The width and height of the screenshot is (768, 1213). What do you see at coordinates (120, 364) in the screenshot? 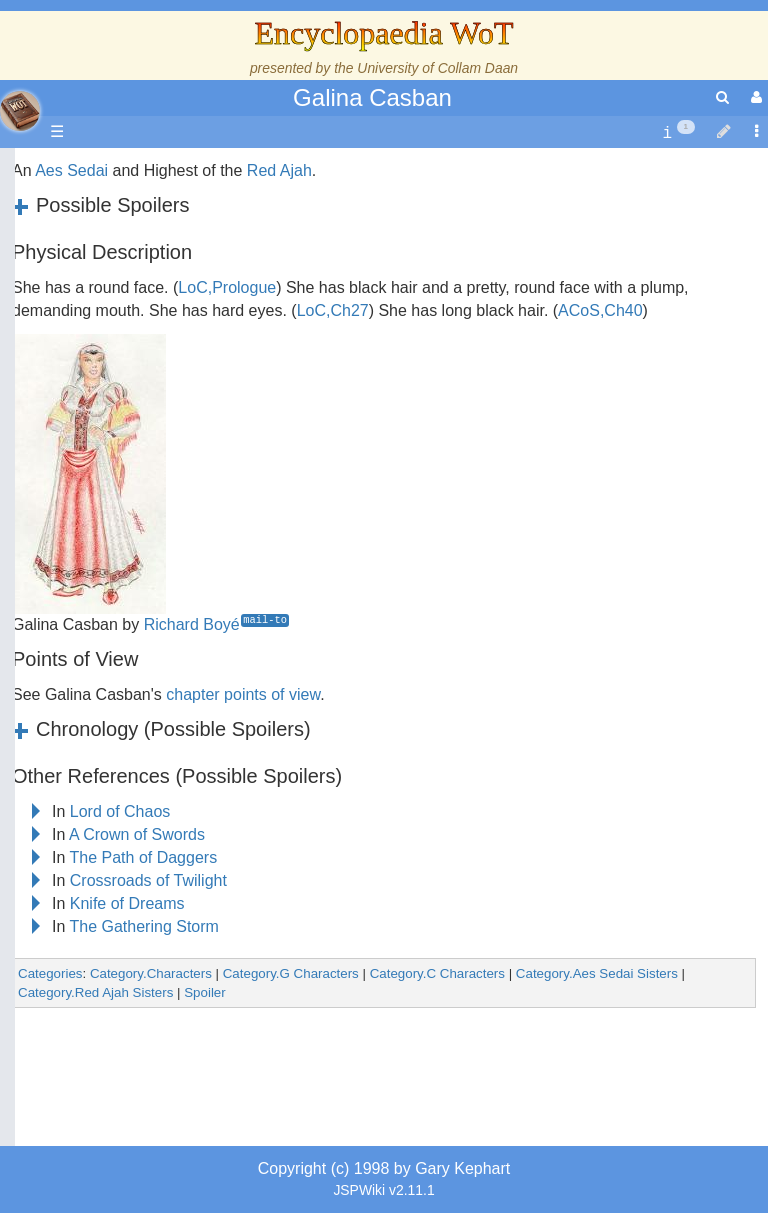
I see `History` at bounding box center [120, 364].